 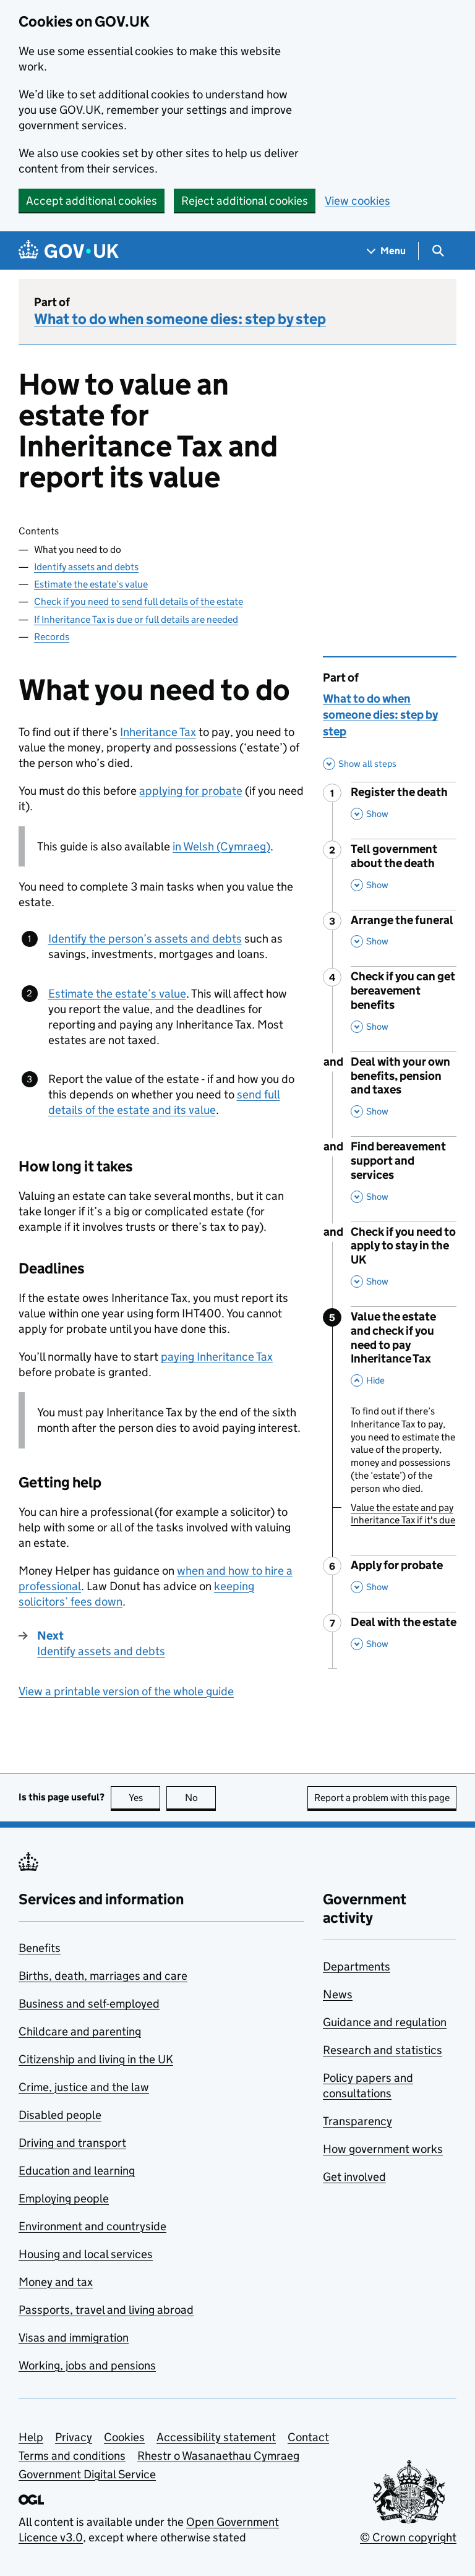 What do you see at coordinates (356, 1966) in the screenshot?
I see `Departments` at bounding box center [356, 1966].